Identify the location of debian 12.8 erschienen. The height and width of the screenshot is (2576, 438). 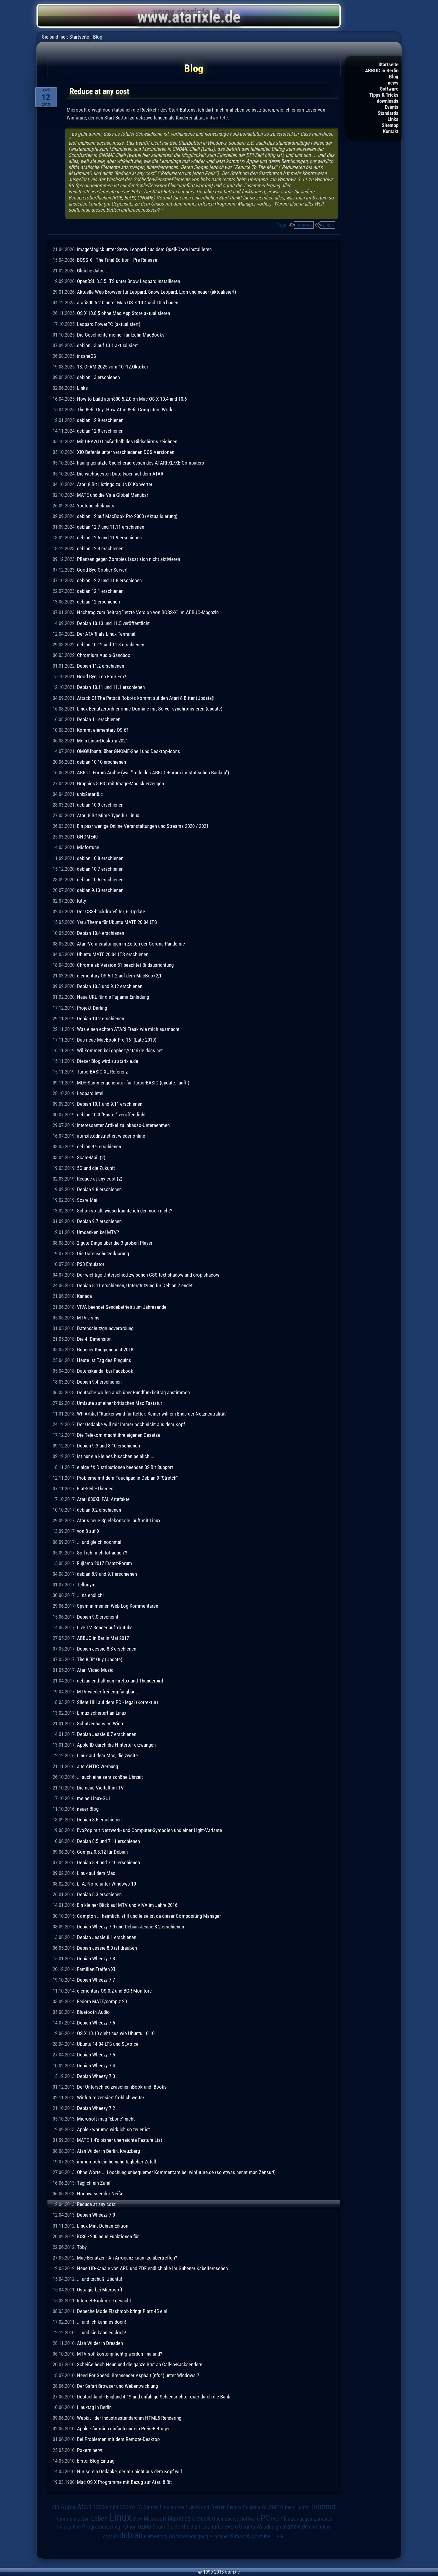
(100, 431).